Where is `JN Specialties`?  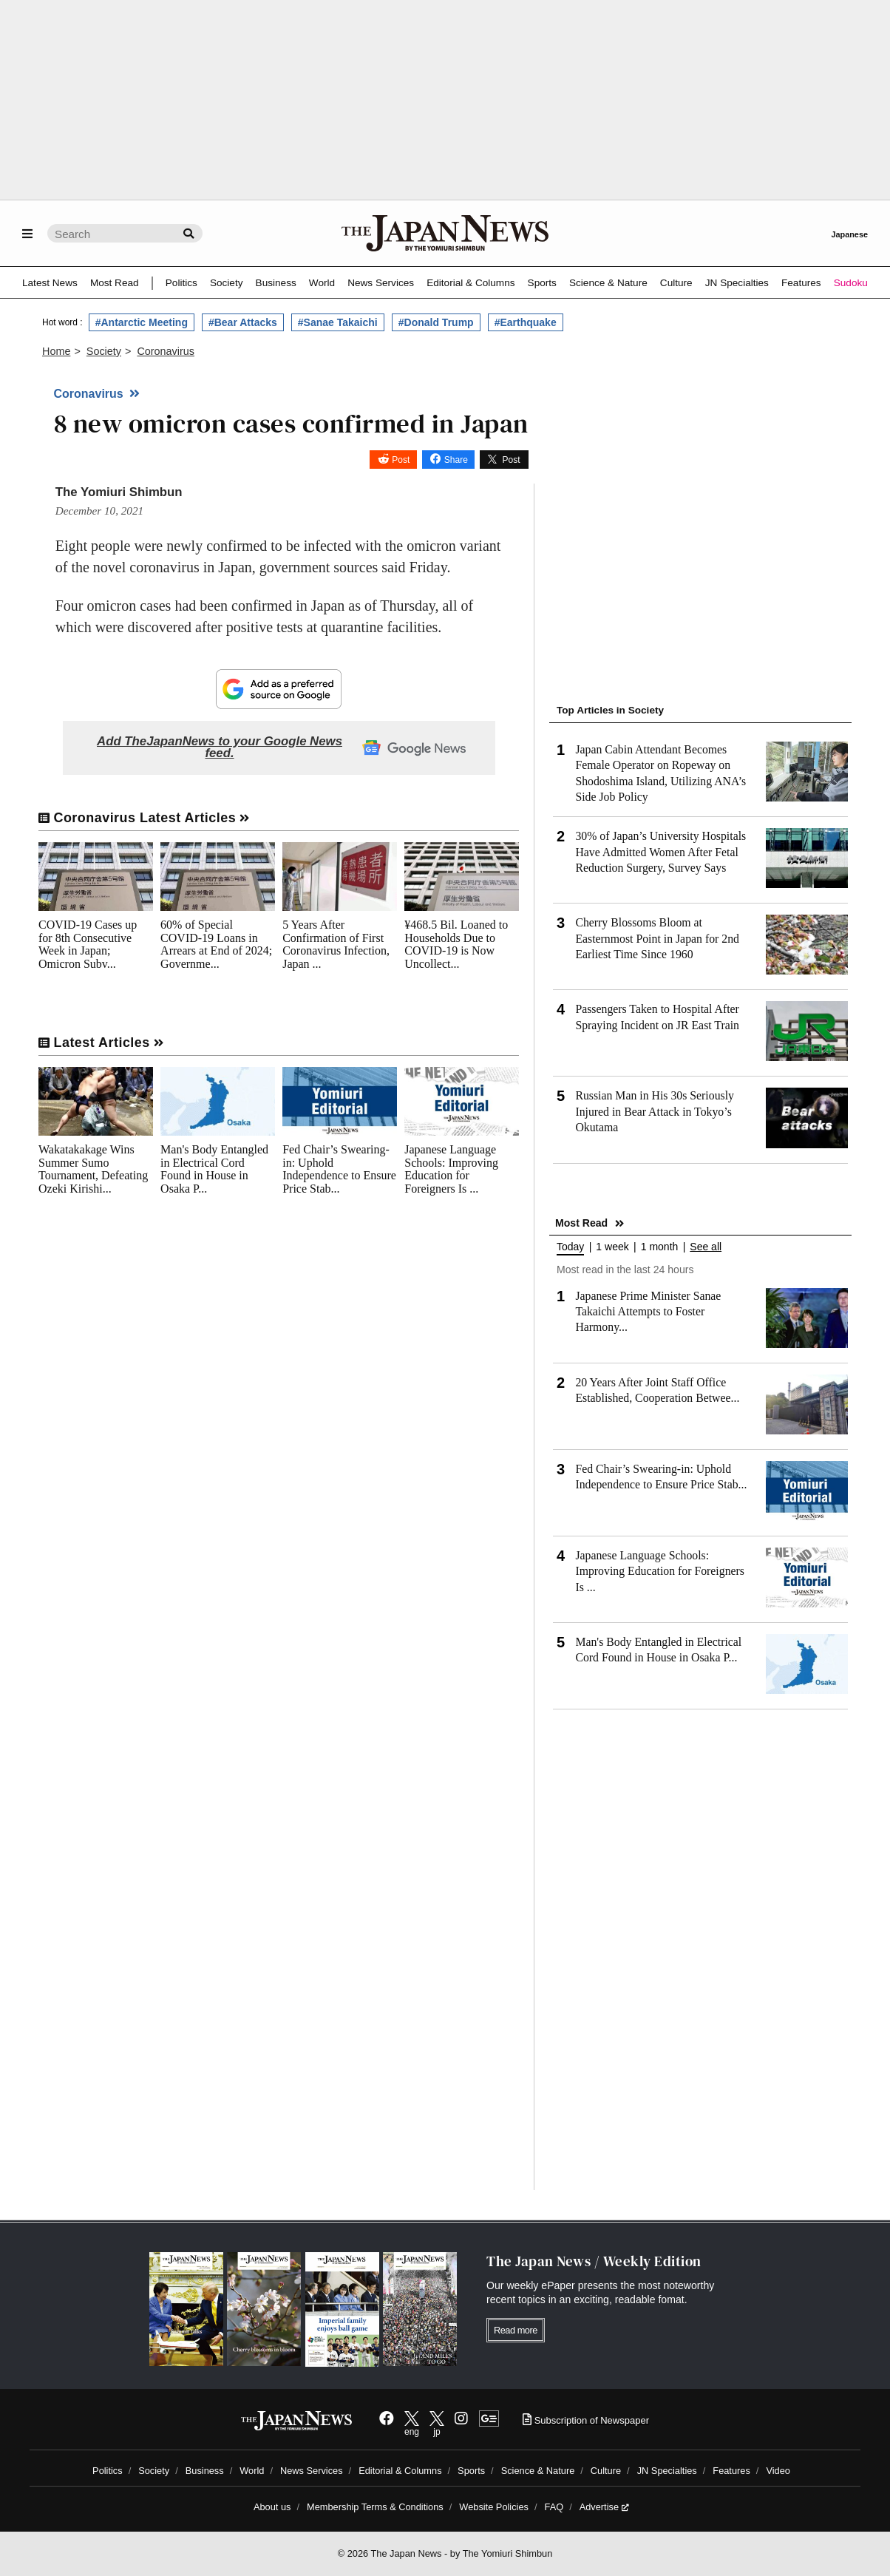 JN Specialties is located at coordinates (737, 282).